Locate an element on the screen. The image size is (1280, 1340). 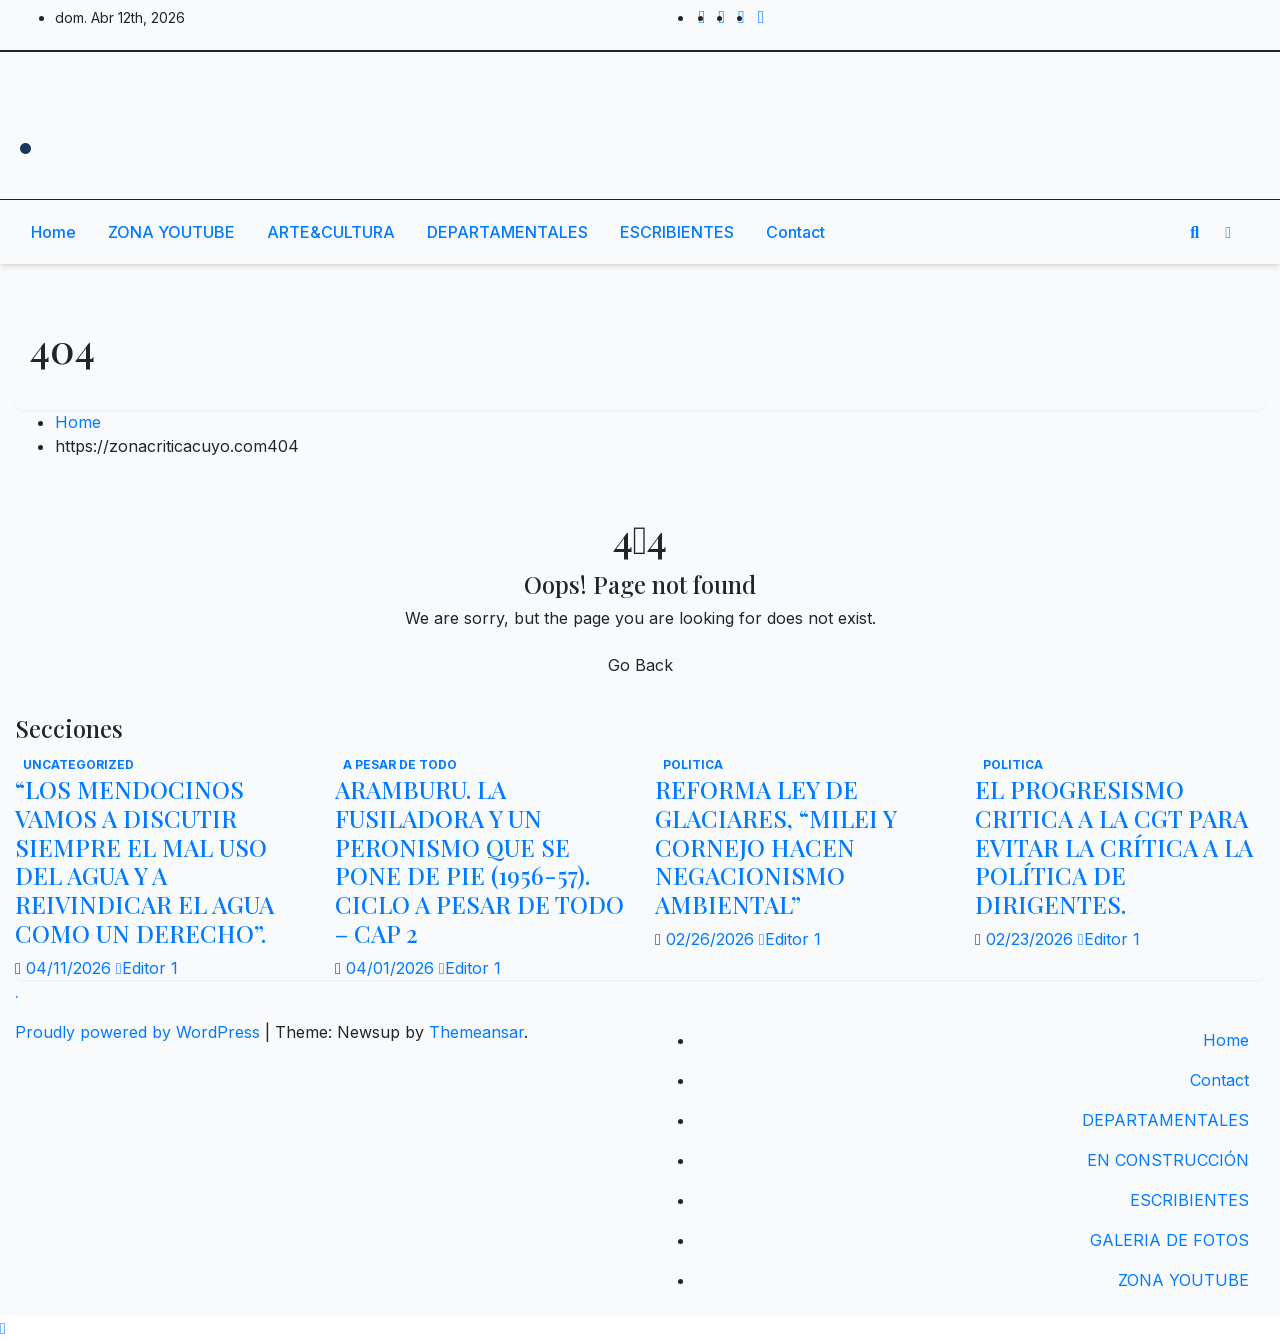
02/23/2026 is located at coordinates (1032, 939).